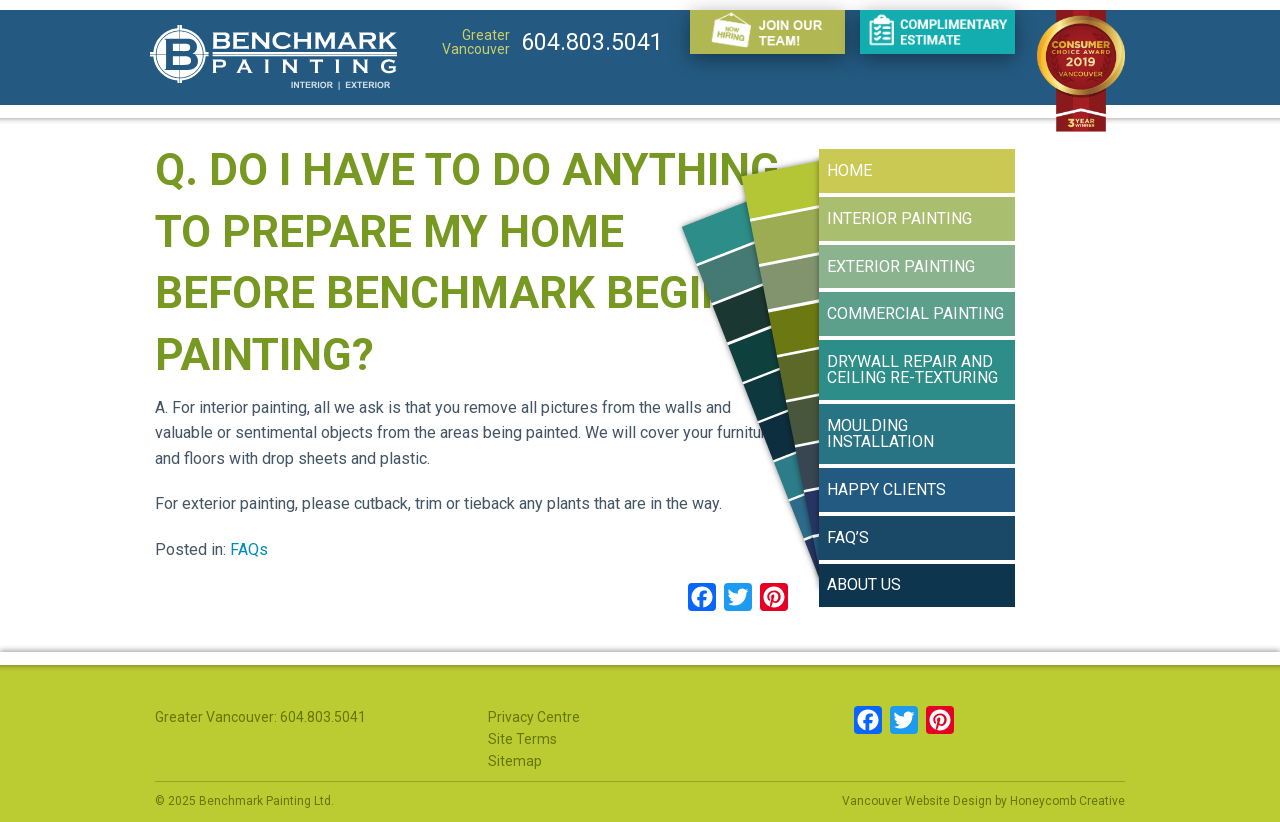 The image size is (1280, 822). Describe the element at coordinates (260, 717) in the screenshot. I see `Greater Vancouver: 604.803.5041` at that location.